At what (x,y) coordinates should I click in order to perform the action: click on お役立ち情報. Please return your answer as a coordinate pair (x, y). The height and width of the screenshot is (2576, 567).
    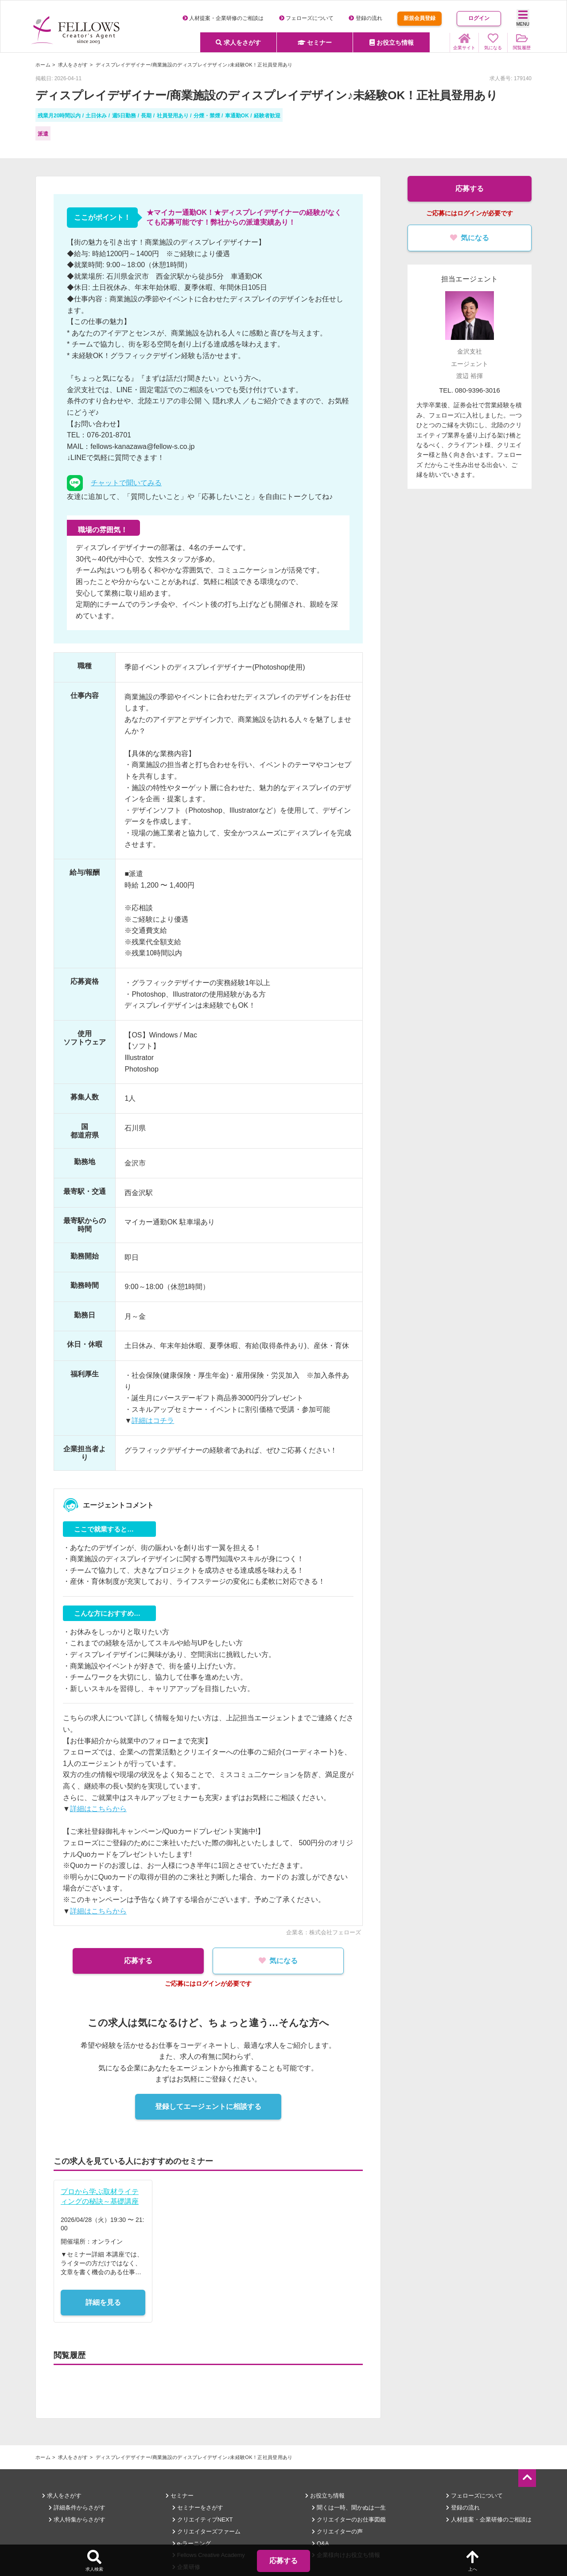
    Looking at the image, I should click on (391, 42).